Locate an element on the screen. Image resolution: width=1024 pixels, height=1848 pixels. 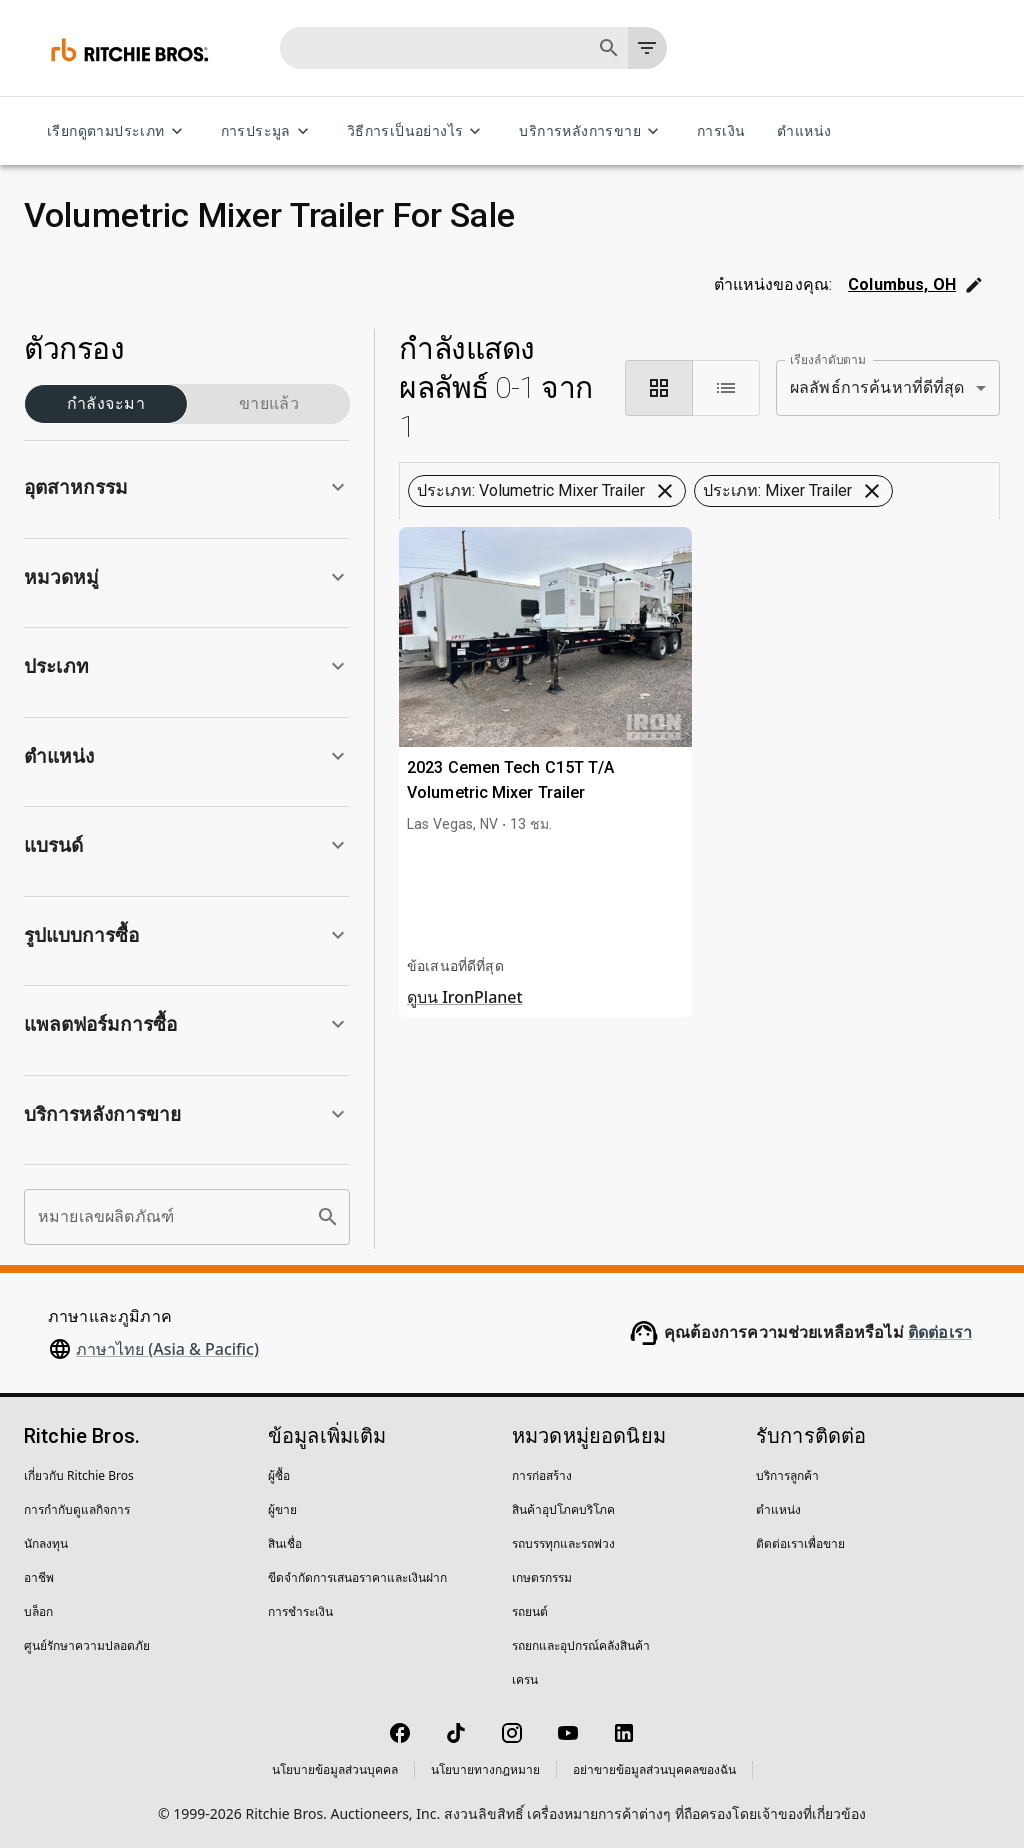
ภาษาไทย (Asia & Pacific) is located at coordinates (167, 1349).